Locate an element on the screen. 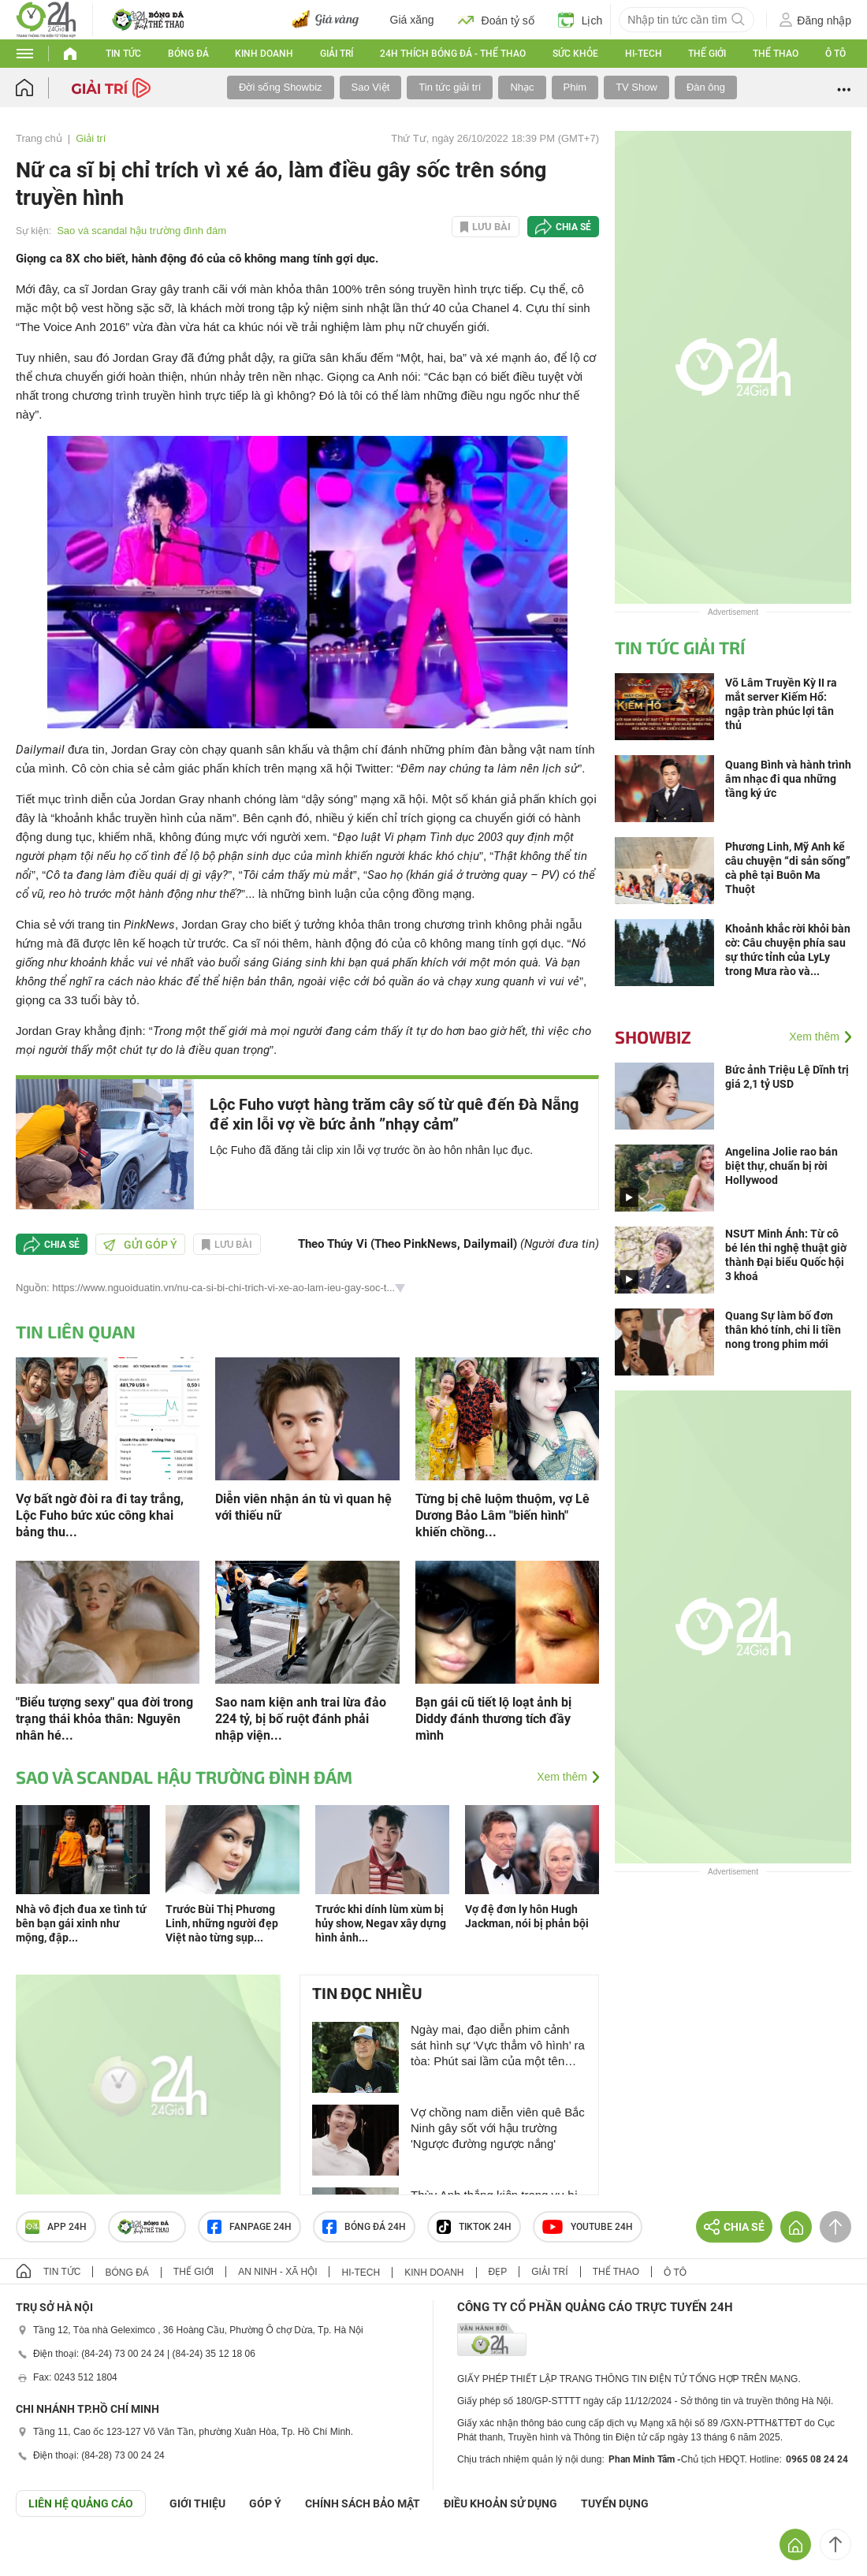 The image size is (867, 2576). Trước khi dính lùm xùm bị hủy show, Negav xây dựng hình ảnh... is located at coordinates (380, 1923).